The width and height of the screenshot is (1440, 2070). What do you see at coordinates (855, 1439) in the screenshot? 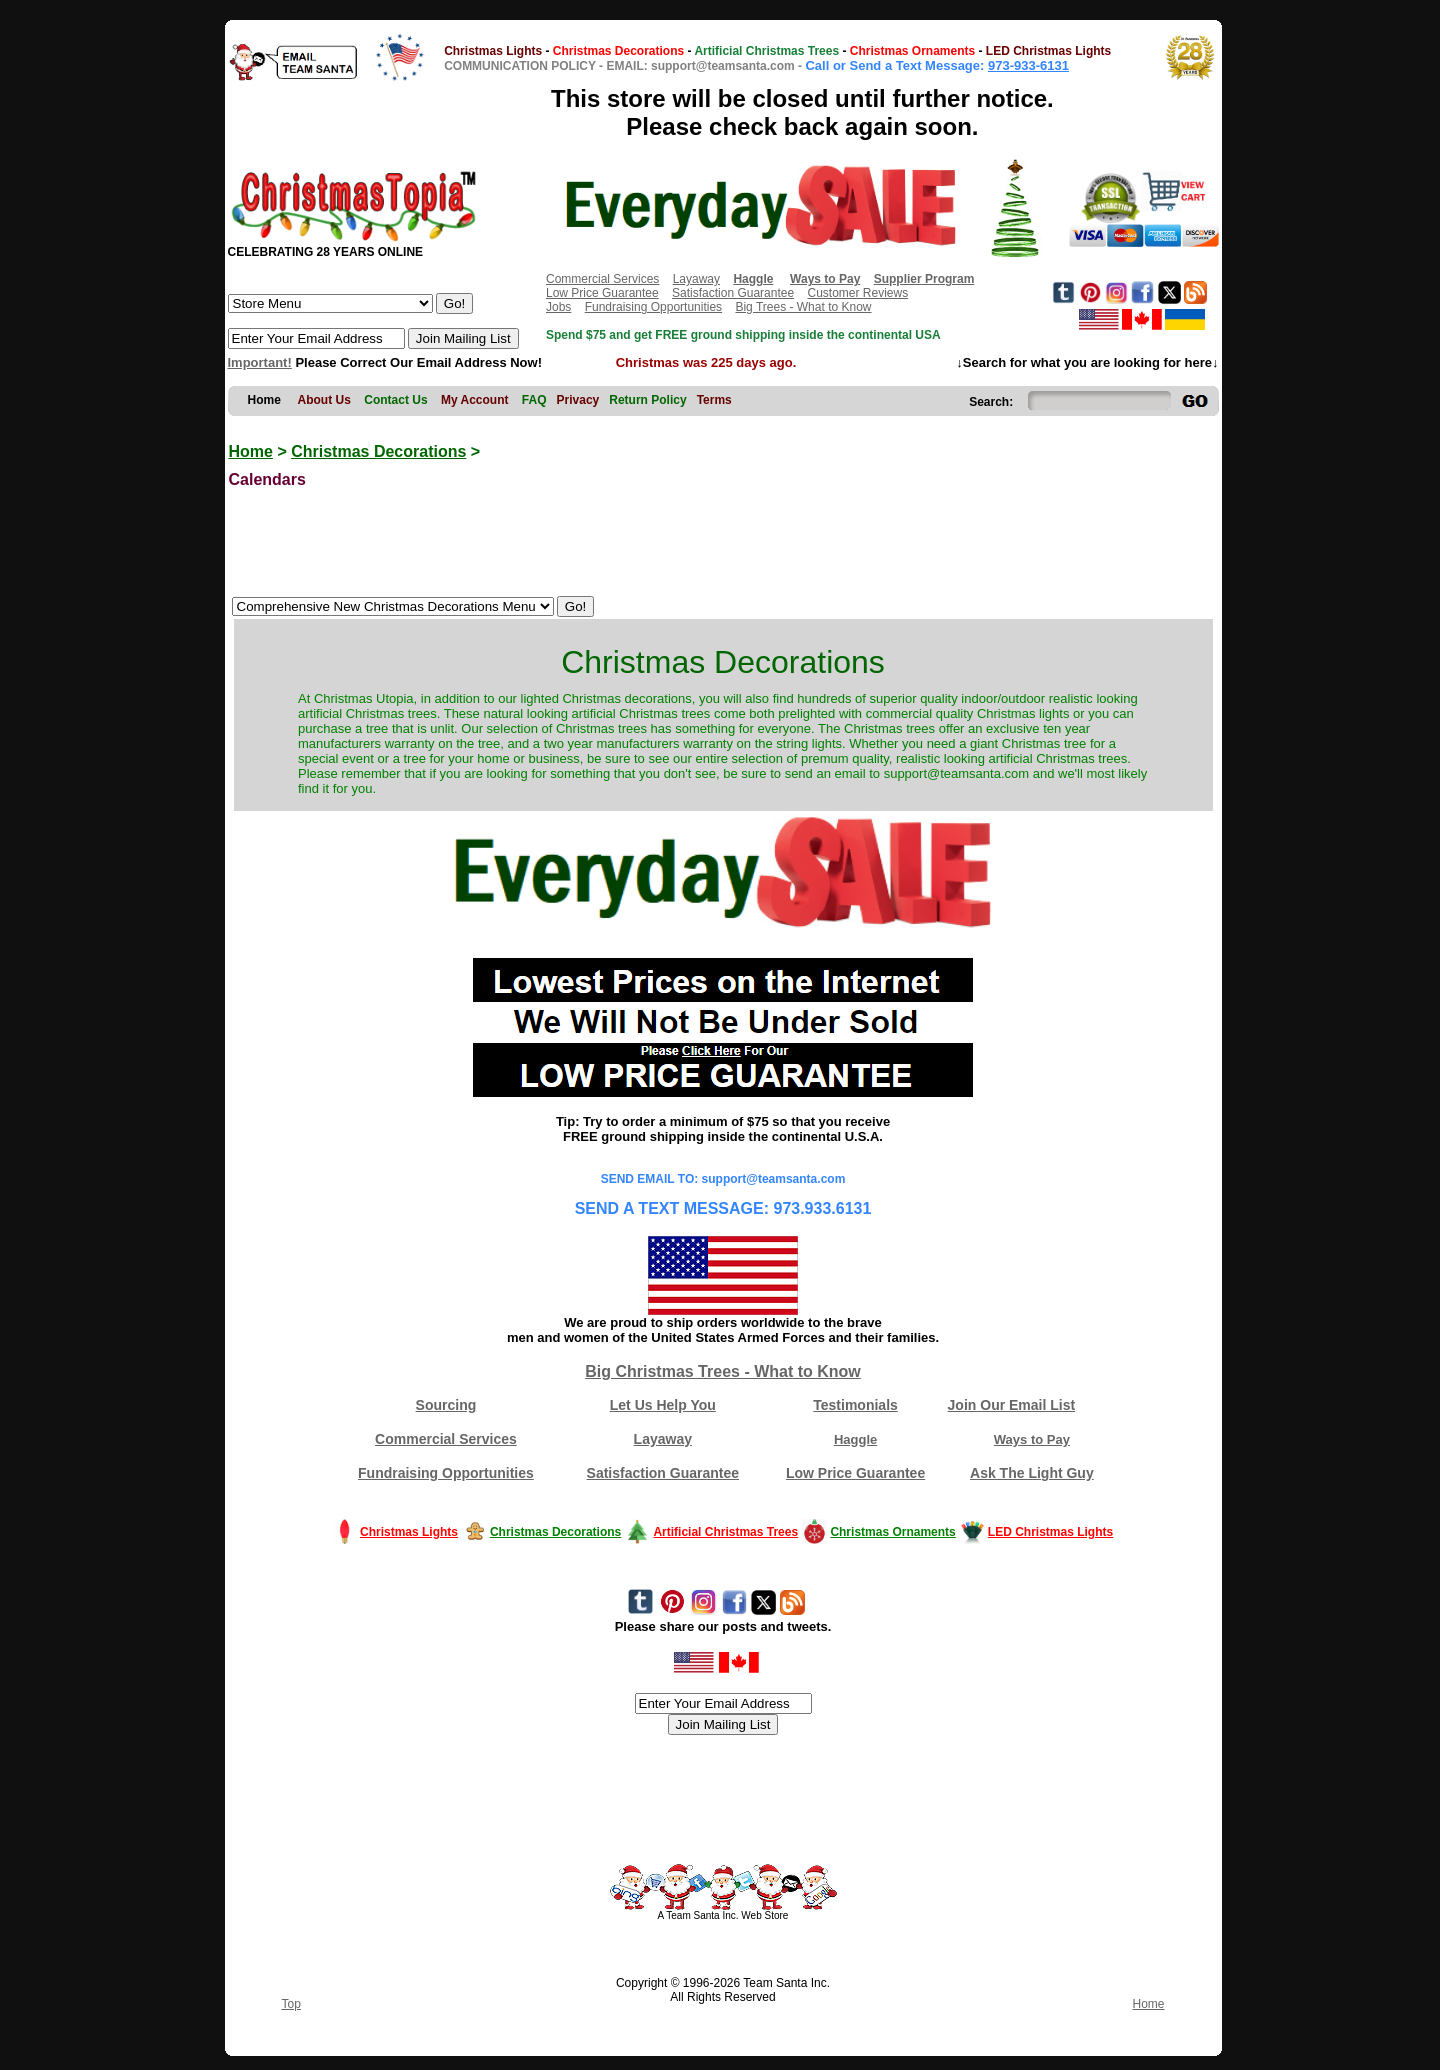
I see `Haggle` at bounding box center [855, 1439].